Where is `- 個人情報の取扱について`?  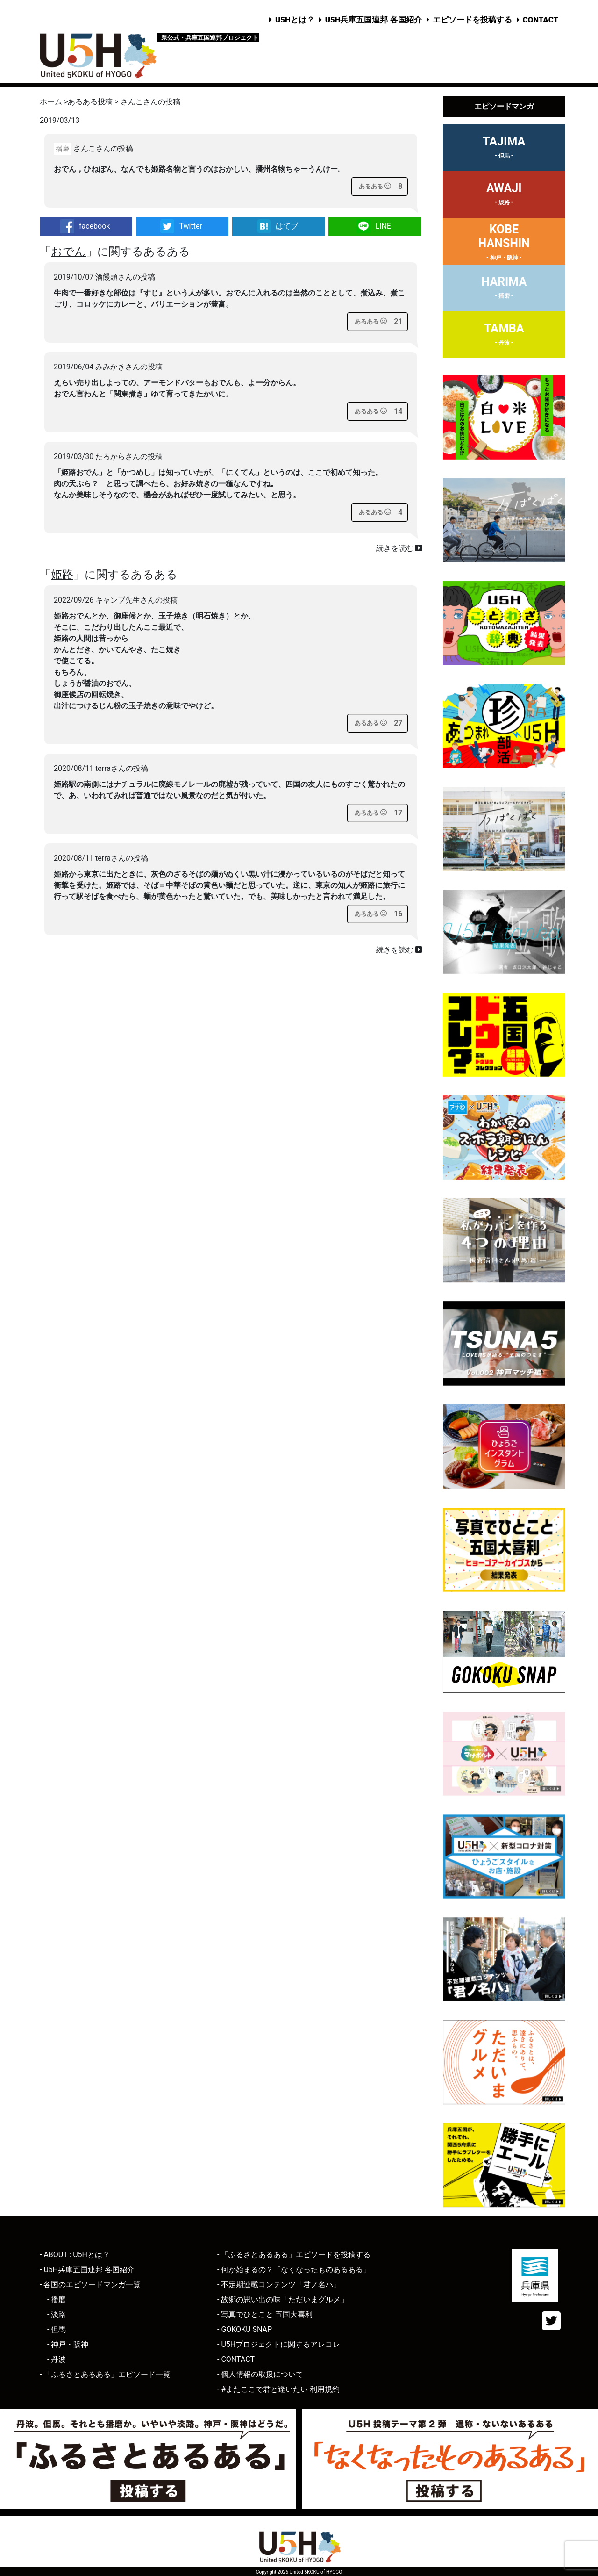 - 個人情報の取扱について is located at coordinates (260, 2374).